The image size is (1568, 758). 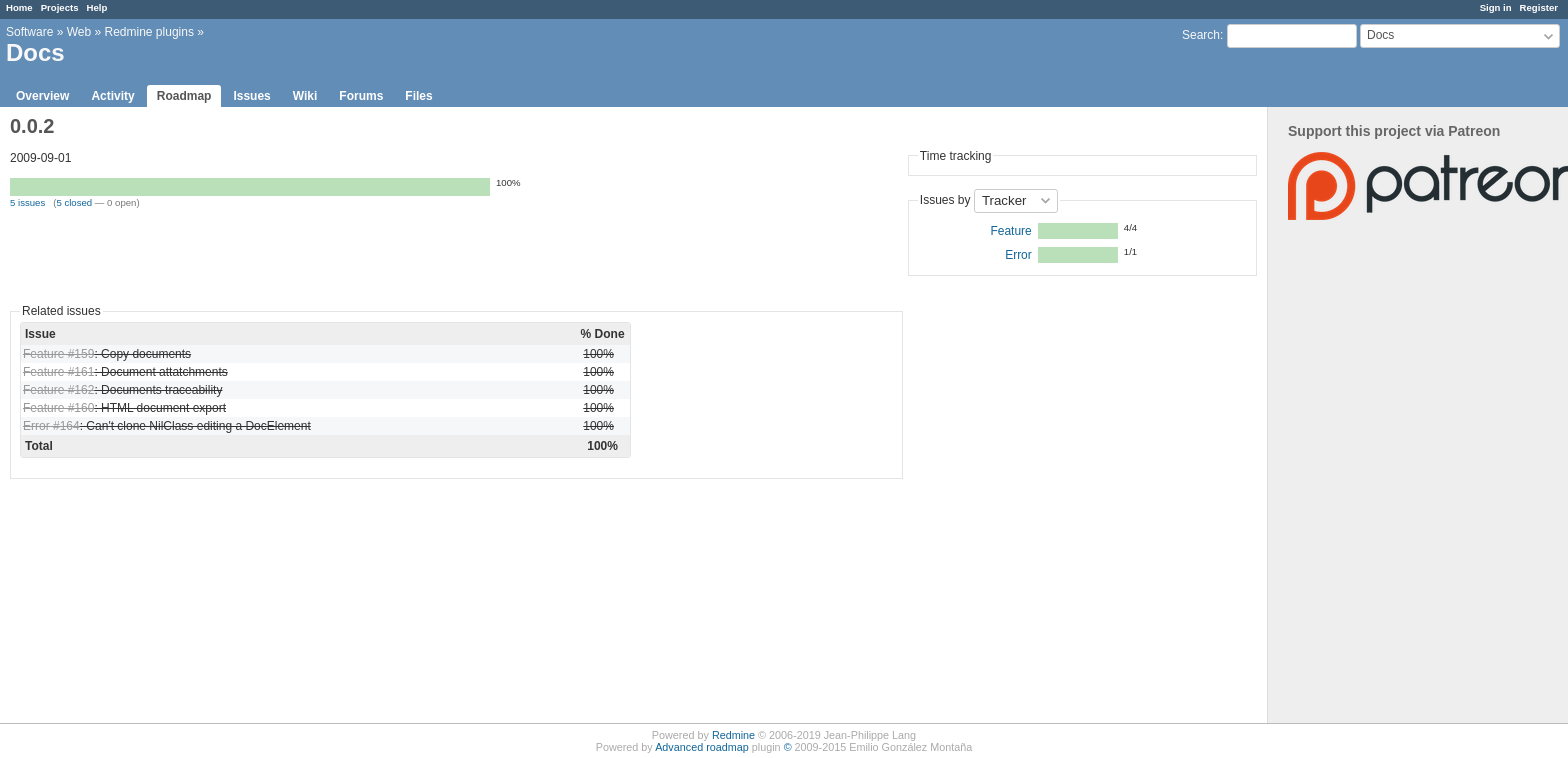 I want to click on Files, so click(x=418, y=96).